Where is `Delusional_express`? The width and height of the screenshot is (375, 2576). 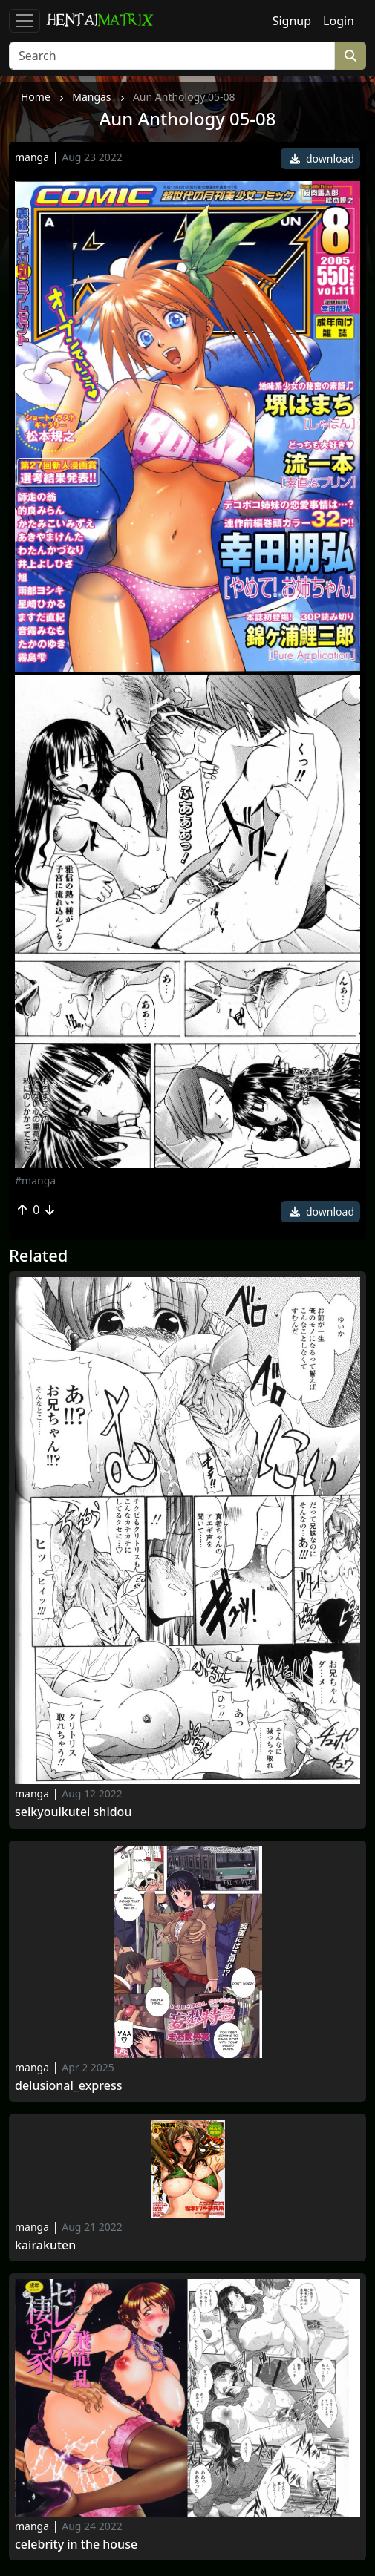 Delusional_express is located at coordinates (68, 2086).